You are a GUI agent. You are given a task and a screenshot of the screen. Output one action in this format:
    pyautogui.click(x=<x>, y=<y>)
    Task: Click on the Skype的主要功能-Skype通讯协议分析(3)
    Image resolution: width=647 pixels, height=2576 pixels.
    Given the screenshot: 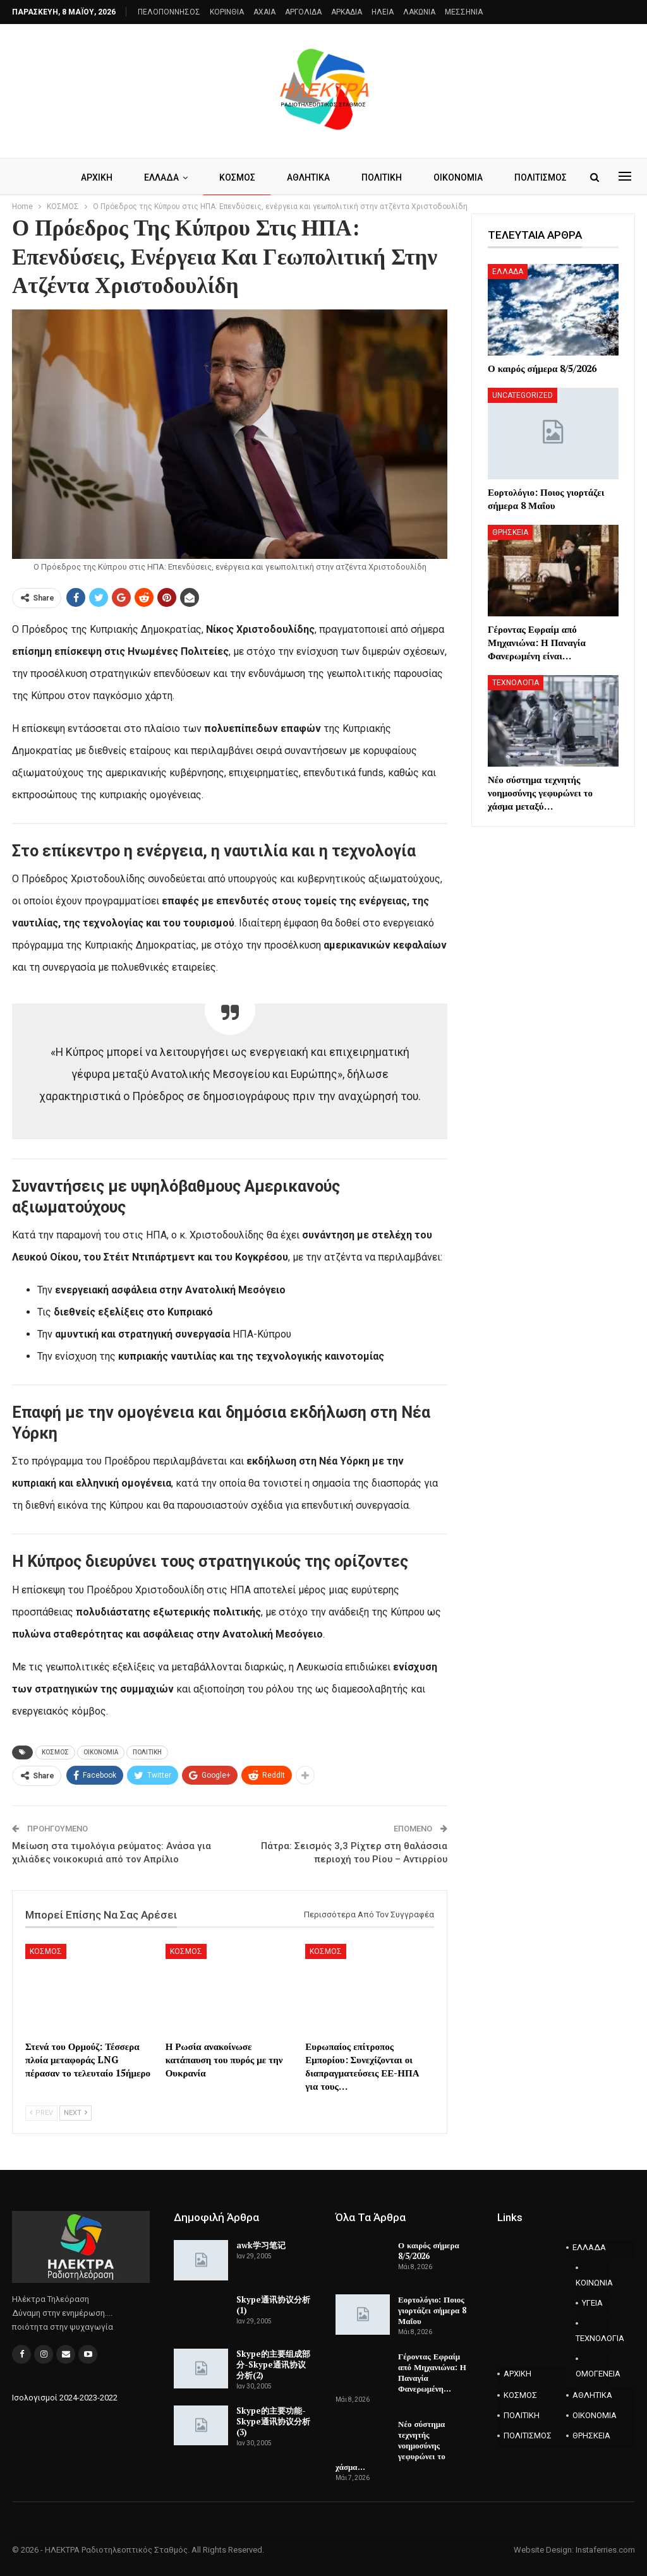 What is the action you would take?
    pyautogui.click(x=273, y=2421)
    